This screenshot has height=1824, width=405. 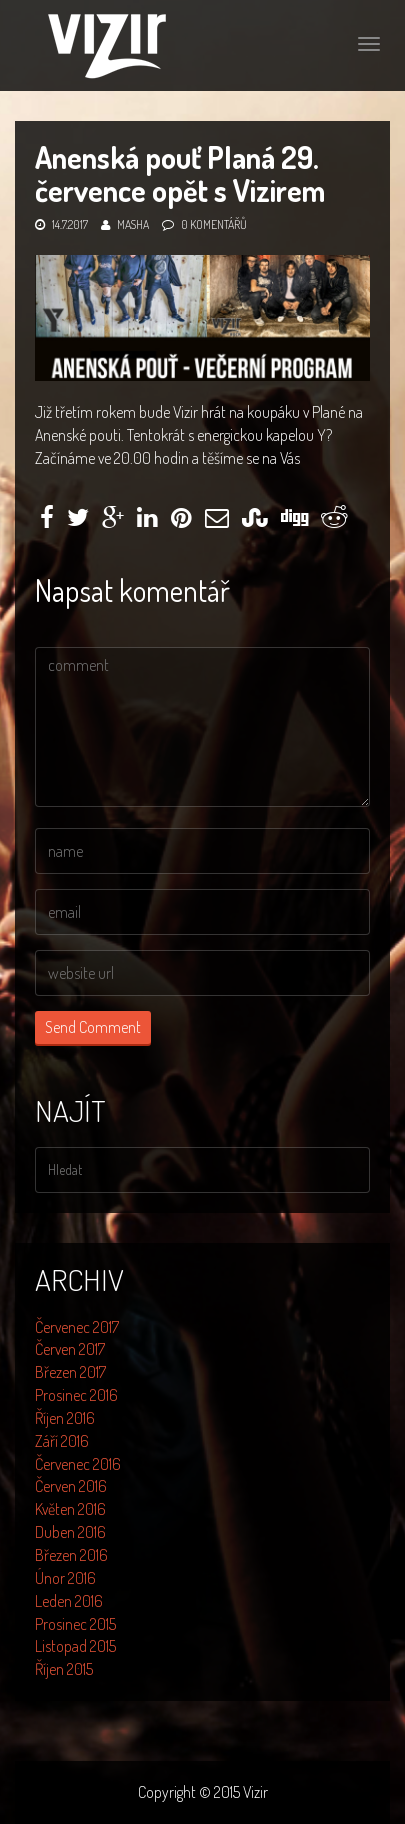 I want to click on Únor 2016, so click(x=65, y=1578).